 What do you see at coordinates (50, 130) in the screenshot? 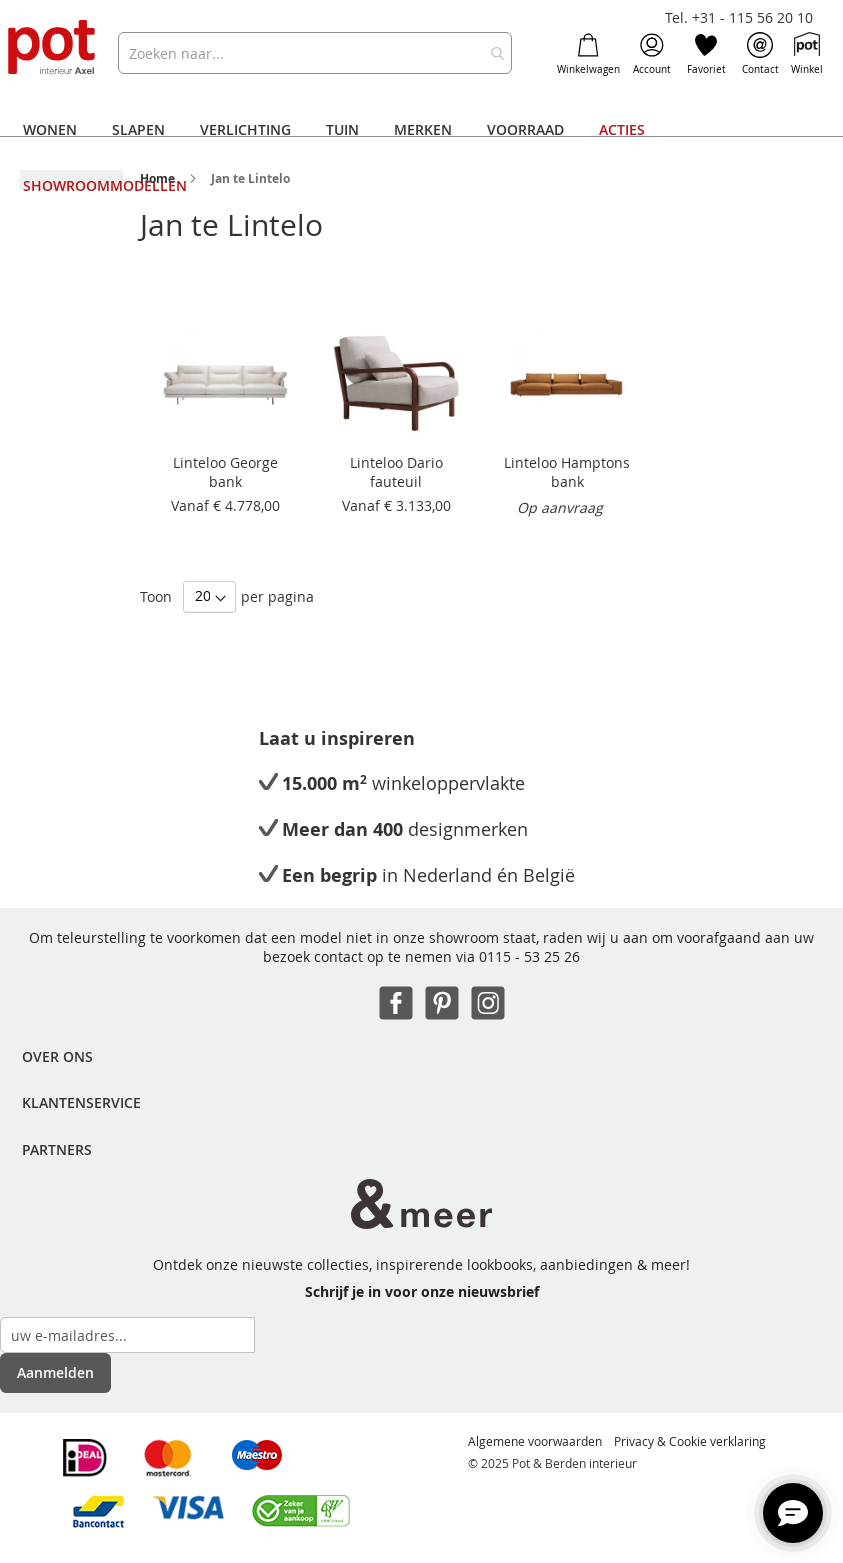
I see `[menuitem]` at bounding box center [50, 130].